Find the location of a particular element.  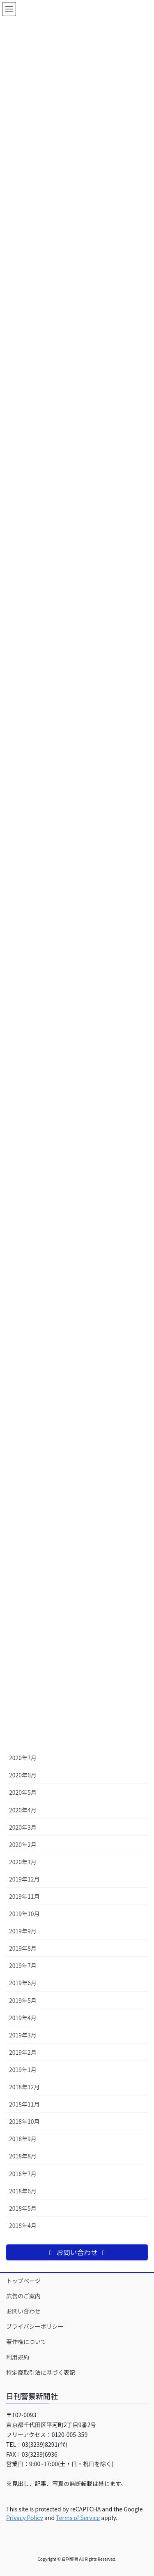

2019年3月 is located at coordinates (23, 2035).